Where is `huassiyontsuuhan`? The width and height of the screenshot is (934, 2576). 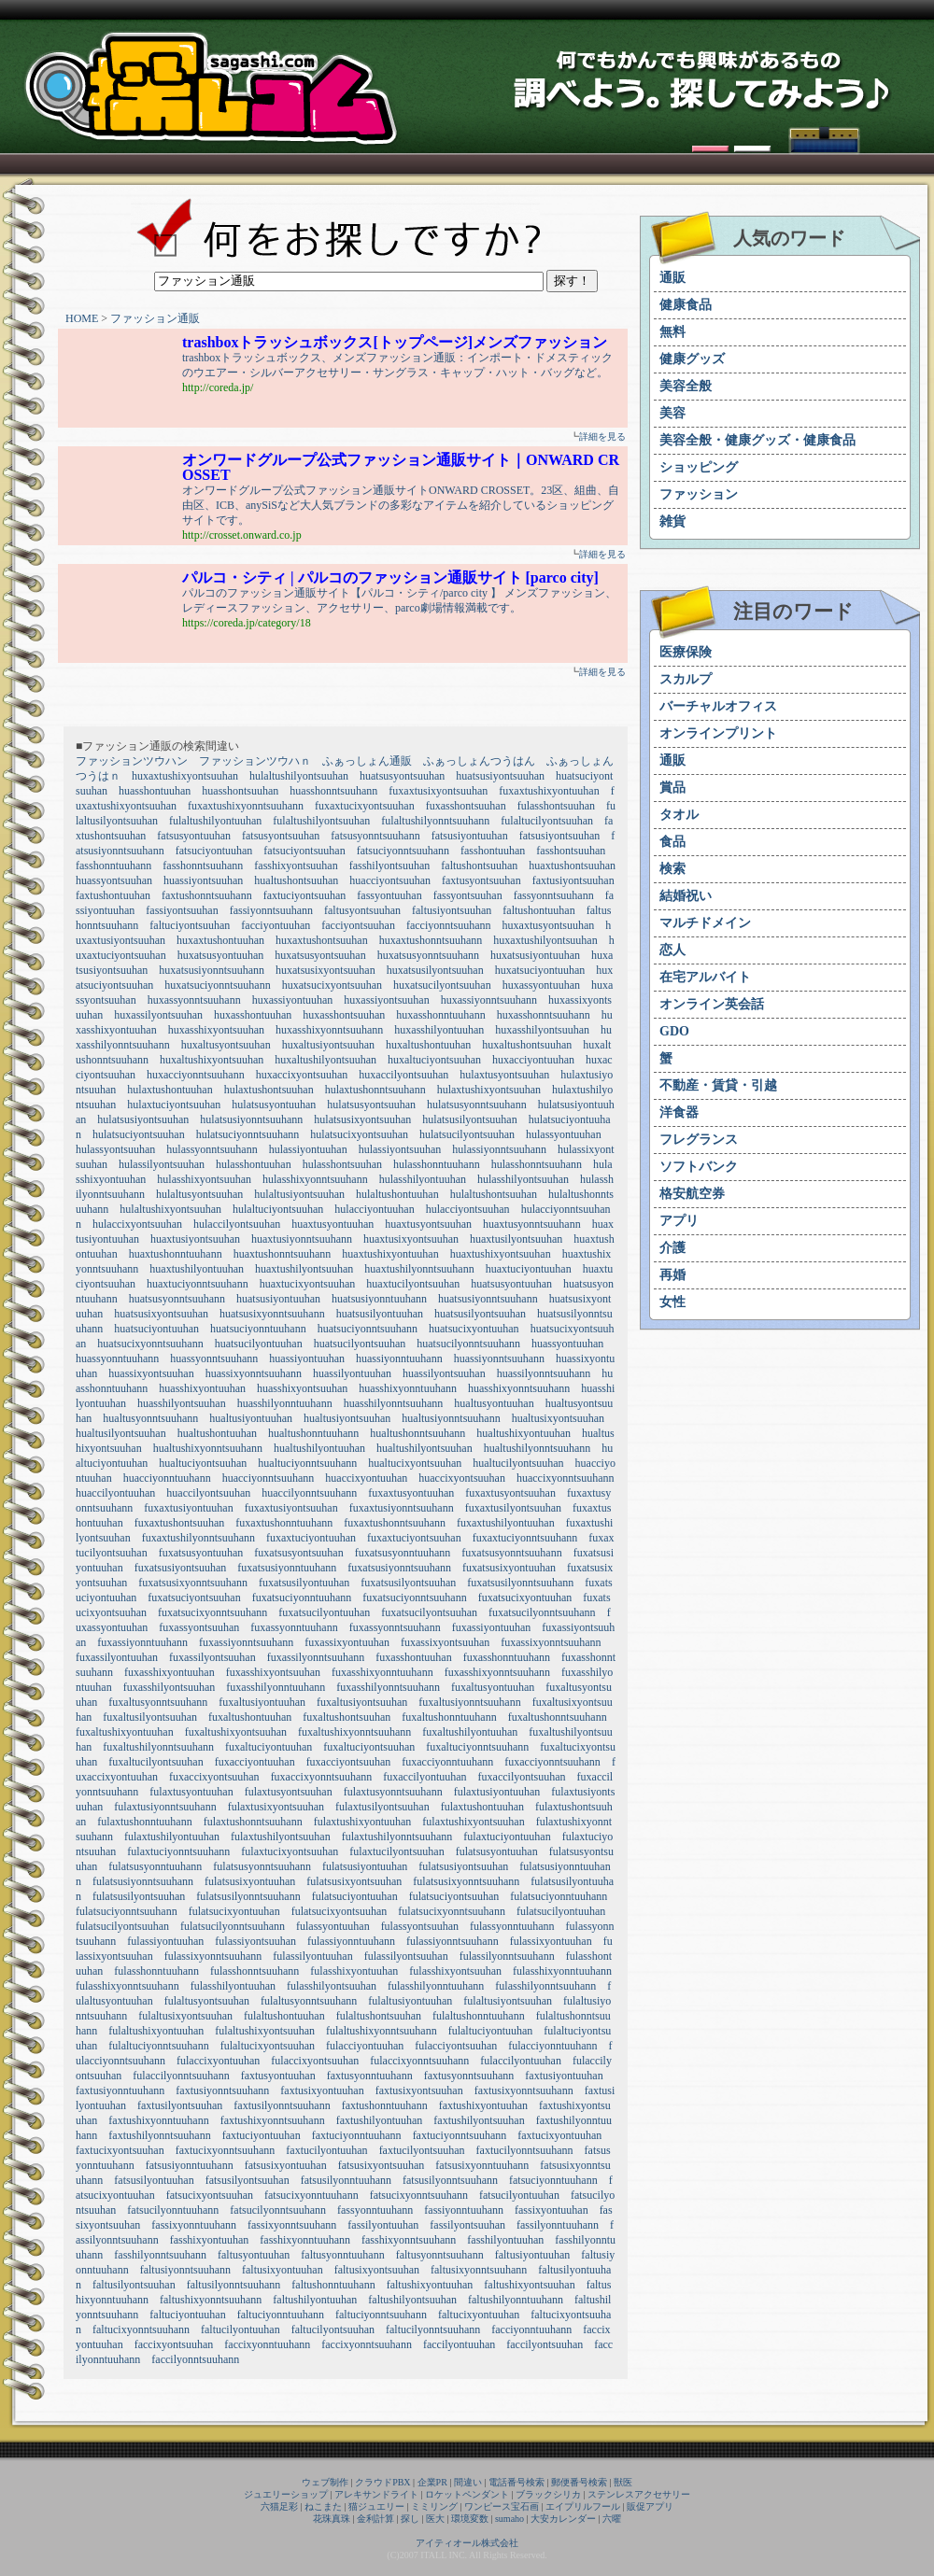 huassiyontsuuhan is located at coordinates (203, 880).